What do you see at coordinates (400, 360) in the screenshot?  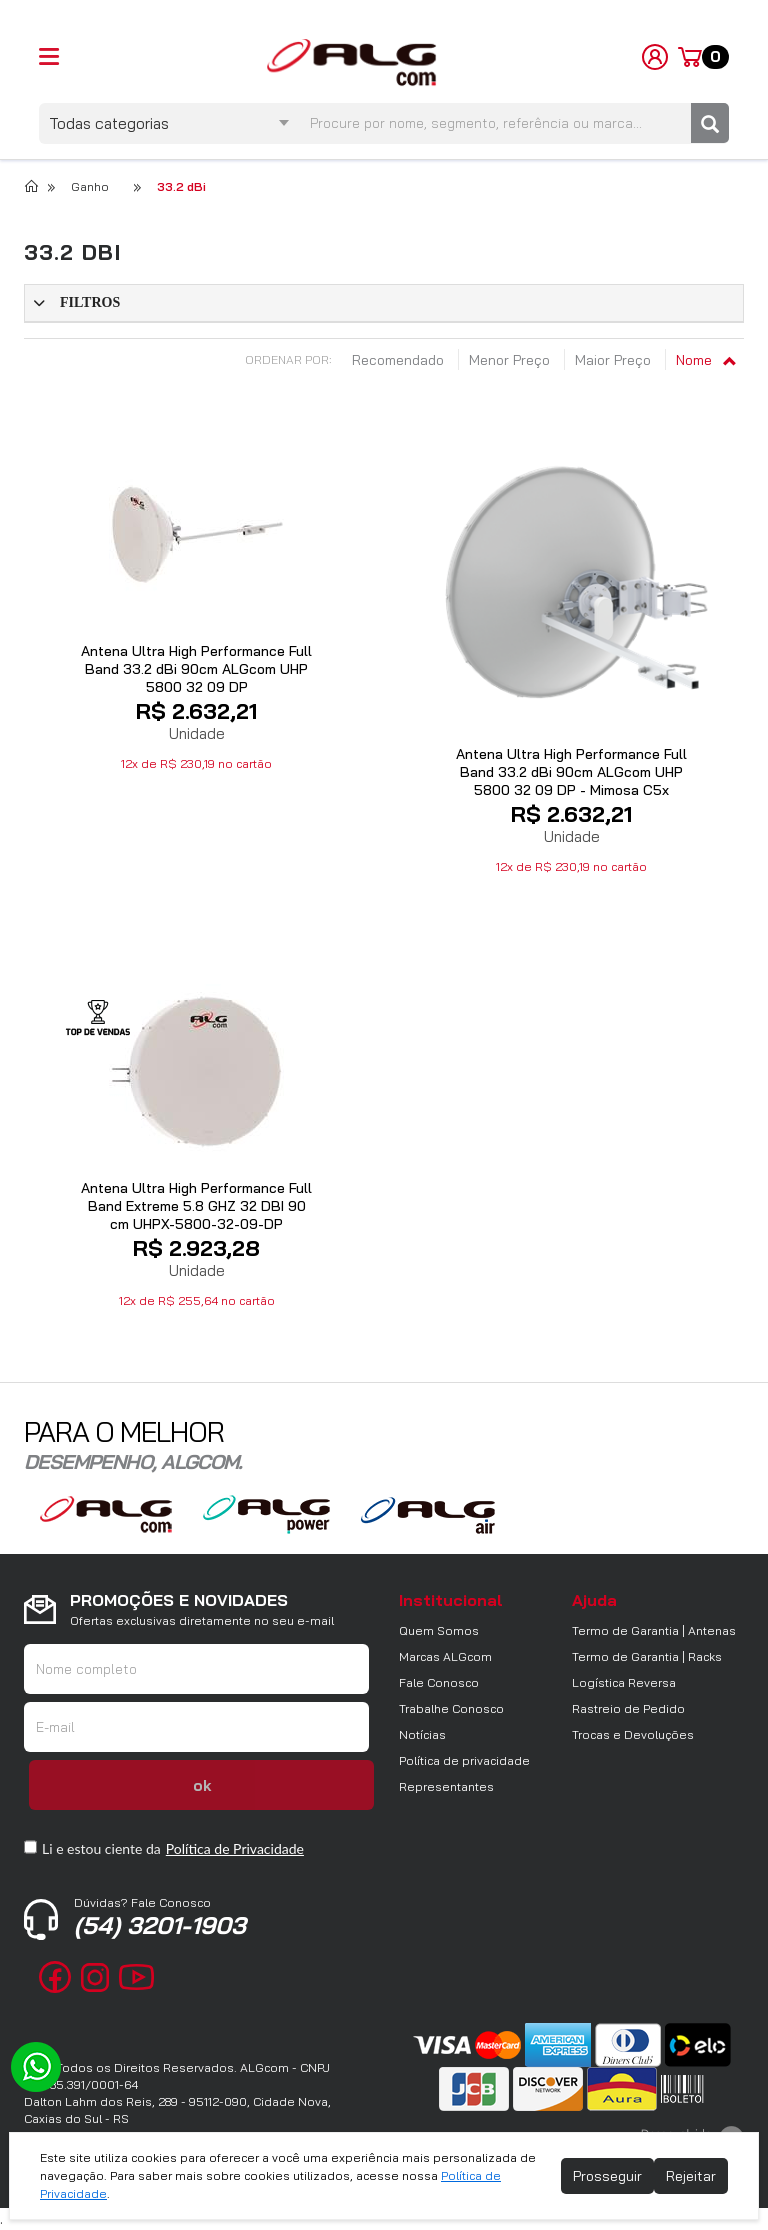 I see `Recomendado` at bounding box center [400, 360].